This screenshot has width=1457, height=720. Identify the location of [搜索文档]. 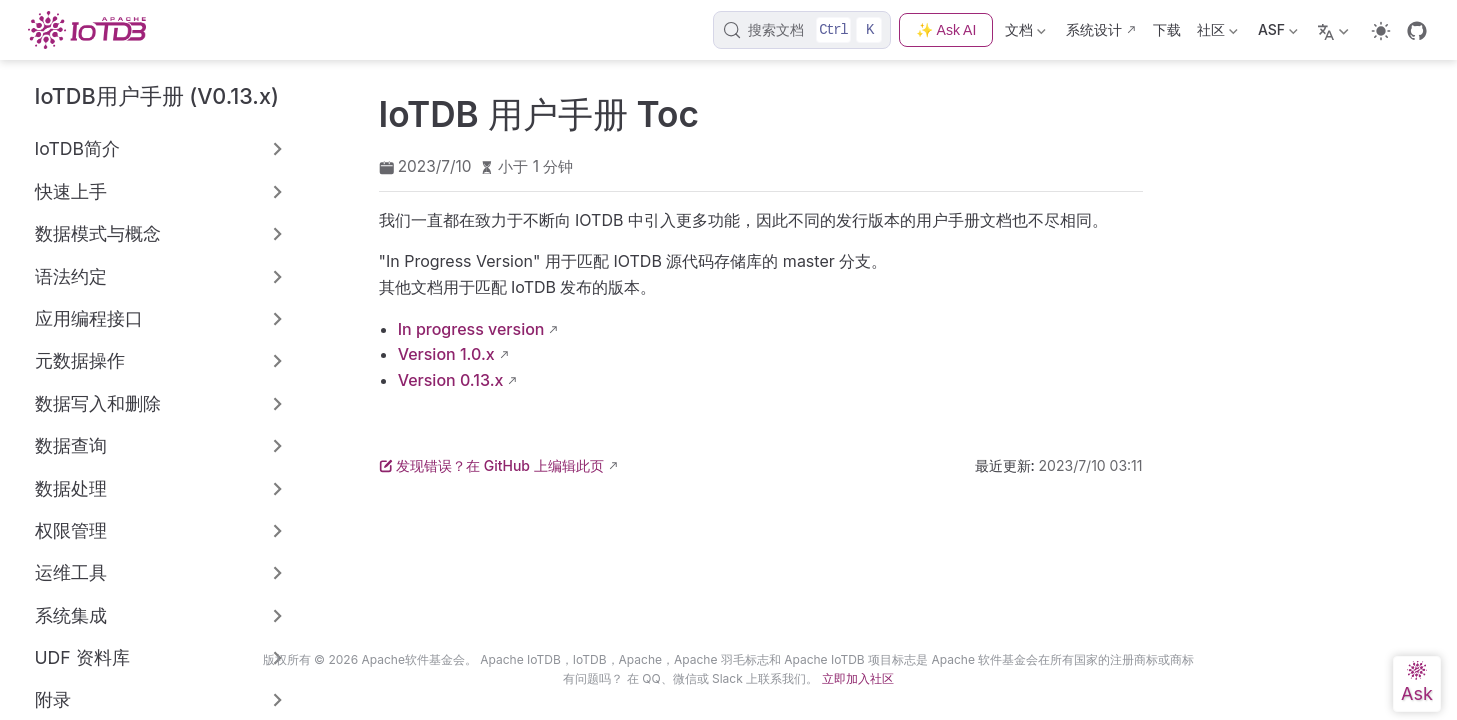
(802, 30).